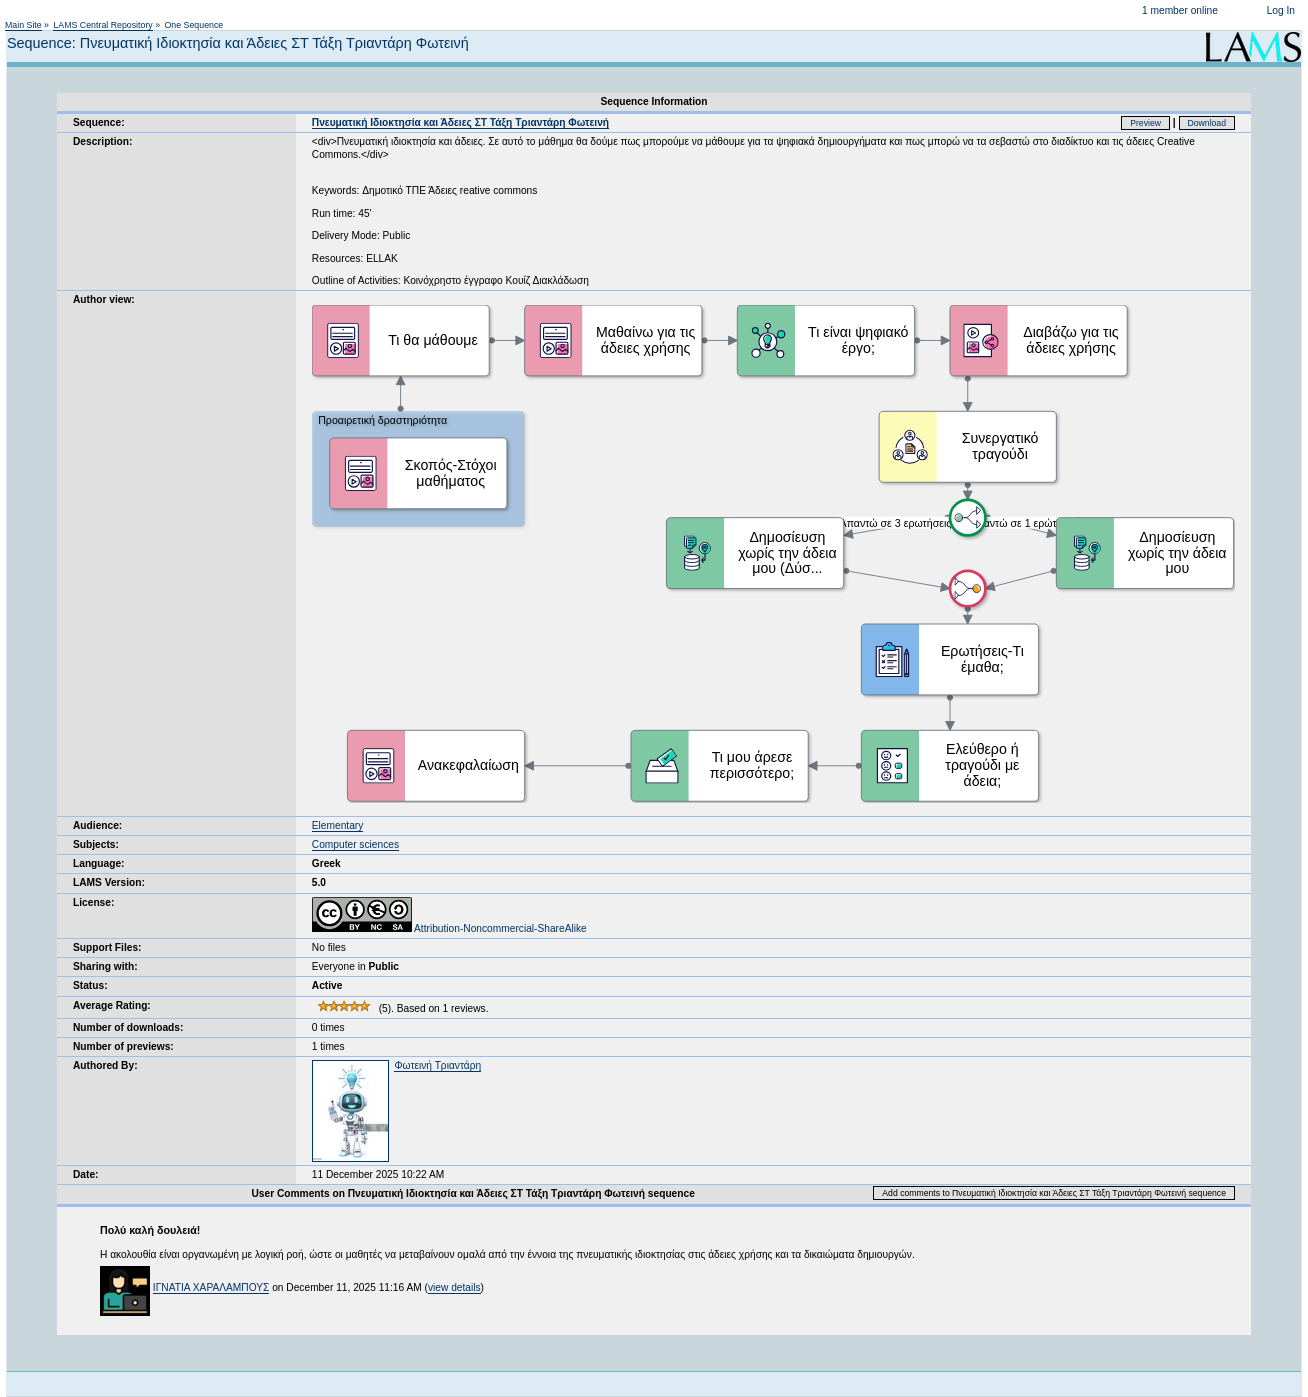 Image resolution: width=1308 pixels, height=1397 pixels. What do you see at coordinates (96, 844) in the screenshot?
I see `Subjects:` at bounding box center [96, 844].